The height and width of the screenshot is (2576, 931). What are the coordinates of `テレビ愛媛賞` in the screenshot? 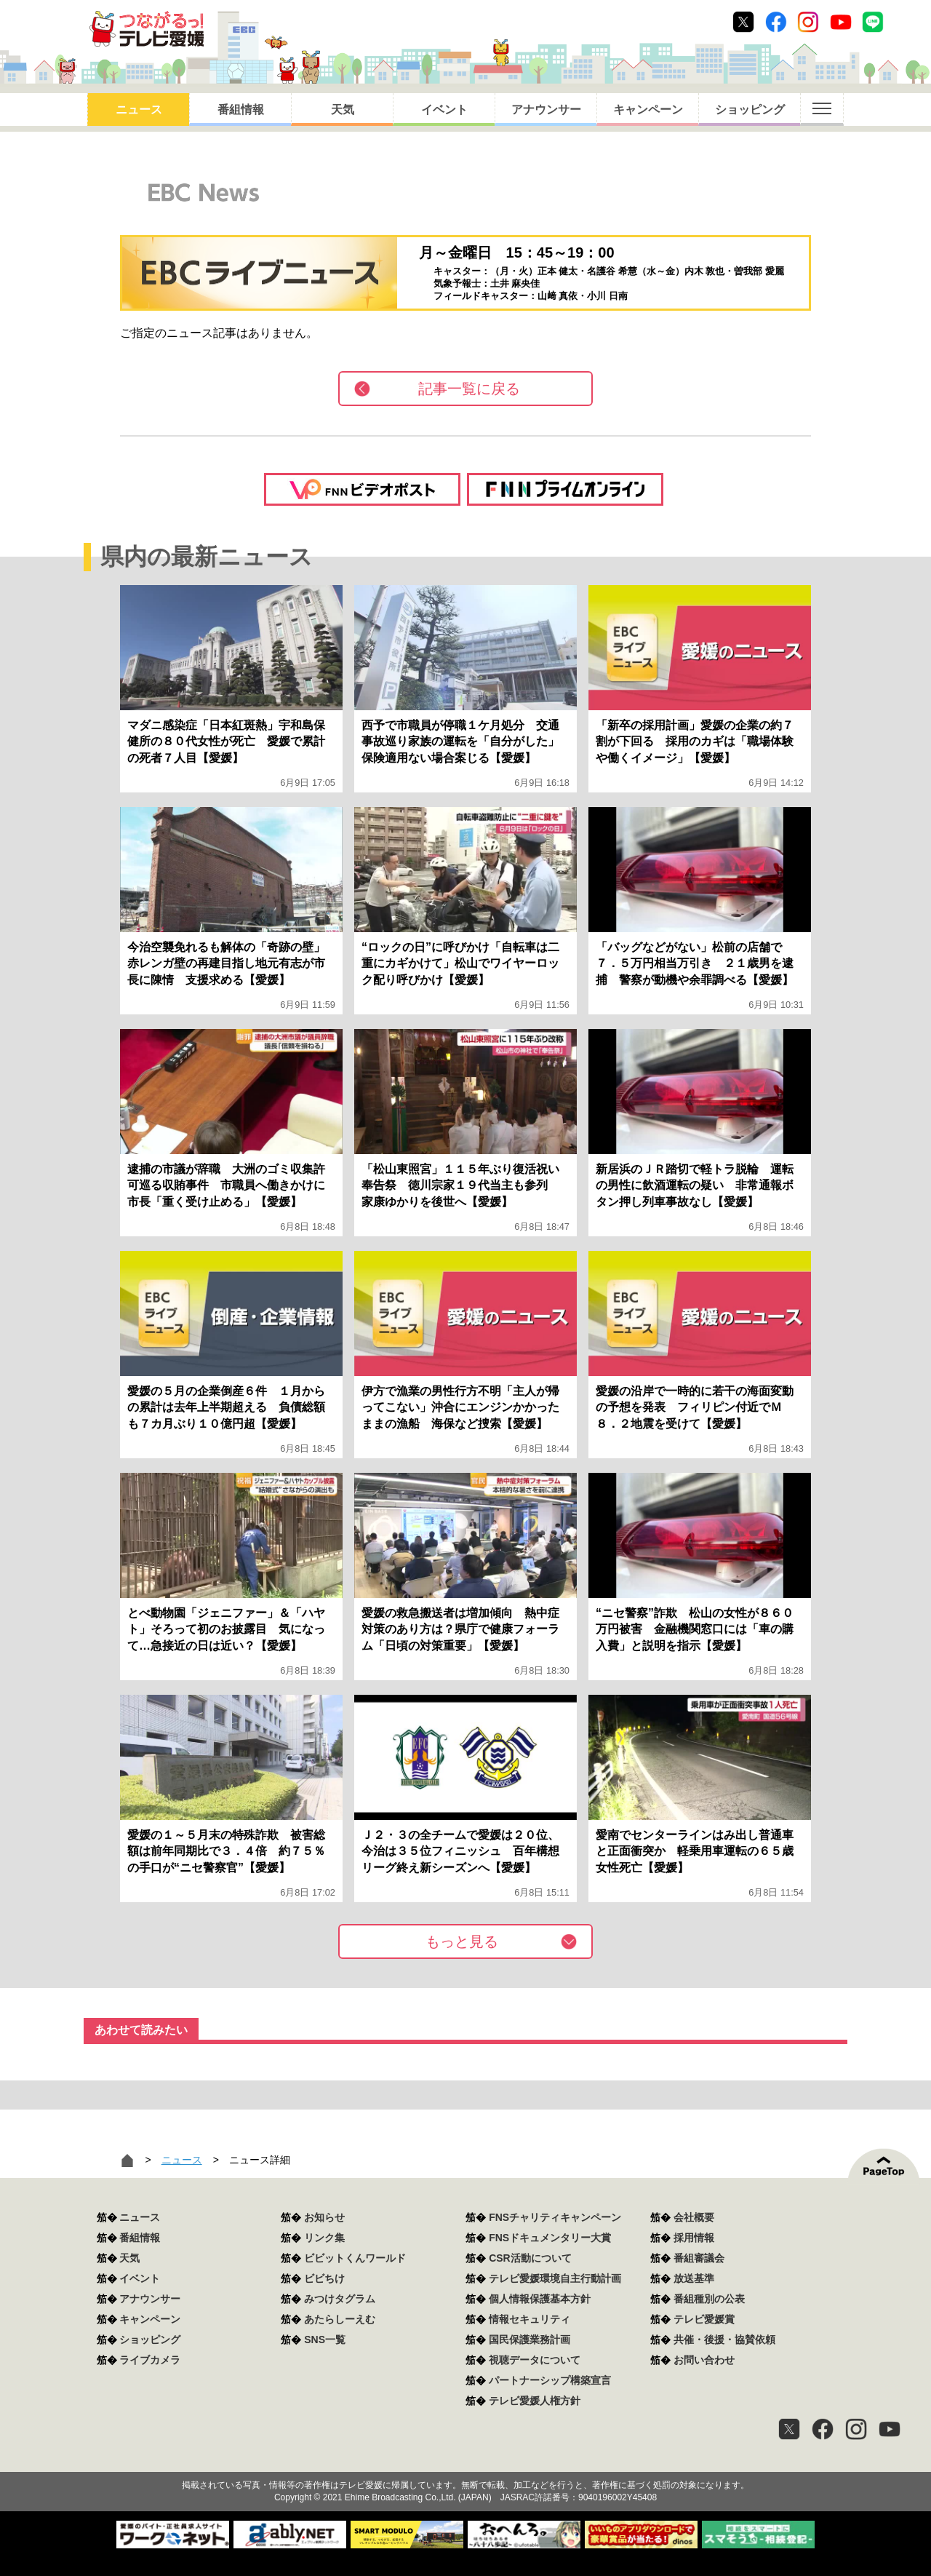 It's located at (704, 2319).